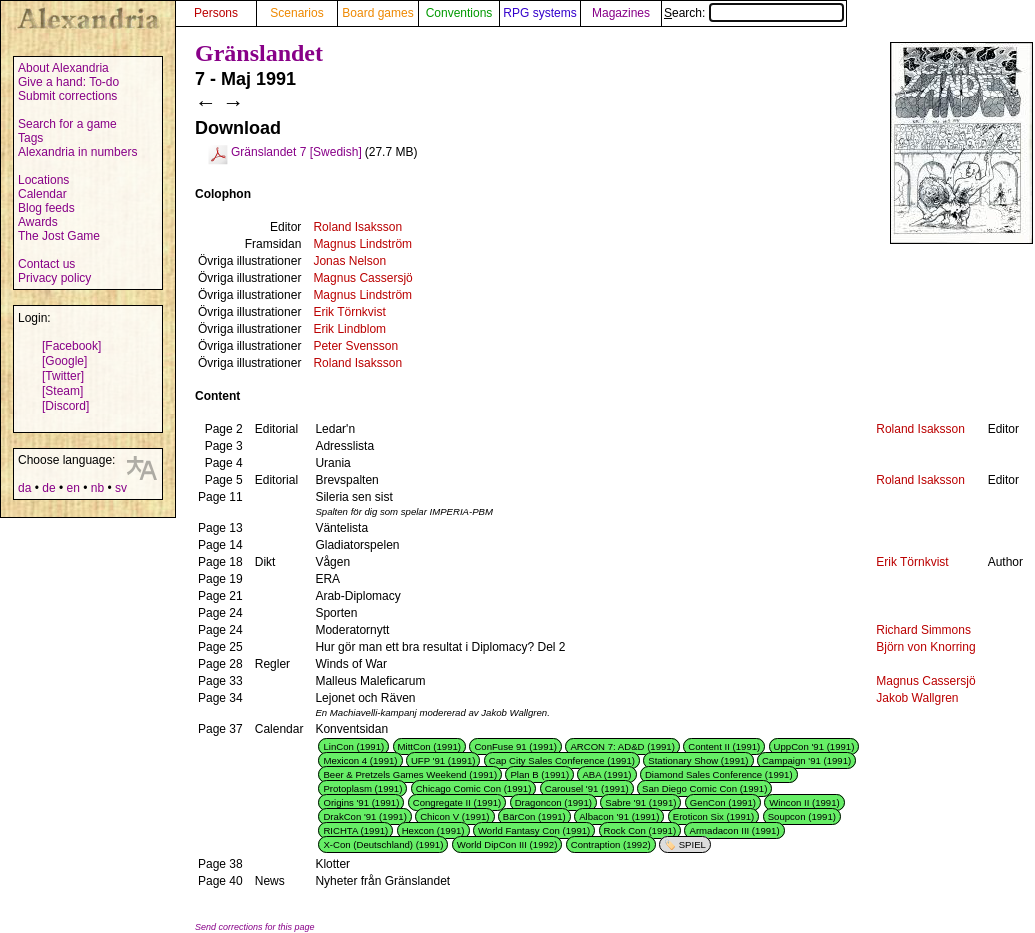 This screenshot has width=1035, height=933. Describe the element at coordinates (46, 208) in the screenshot. I see `Blog feeds` at that location.